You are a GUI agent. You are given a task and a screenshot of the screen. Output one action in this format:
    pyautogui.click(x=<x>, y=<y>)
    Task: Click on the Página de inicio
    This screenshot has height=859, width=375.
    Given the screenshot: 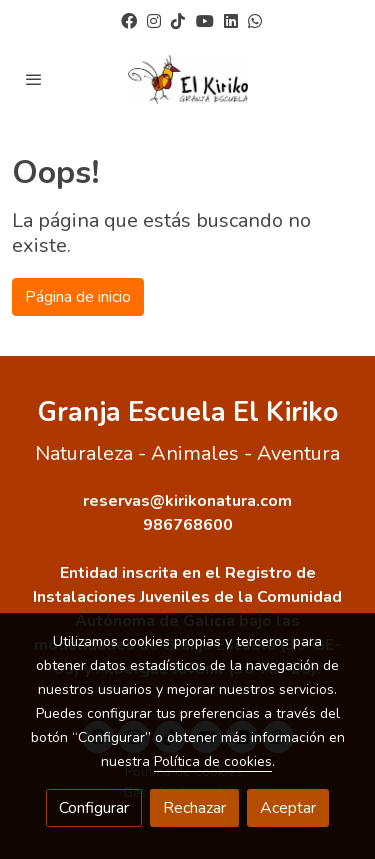 What is the action you would take?
    pyautogui.click(x=78, y=297)
    